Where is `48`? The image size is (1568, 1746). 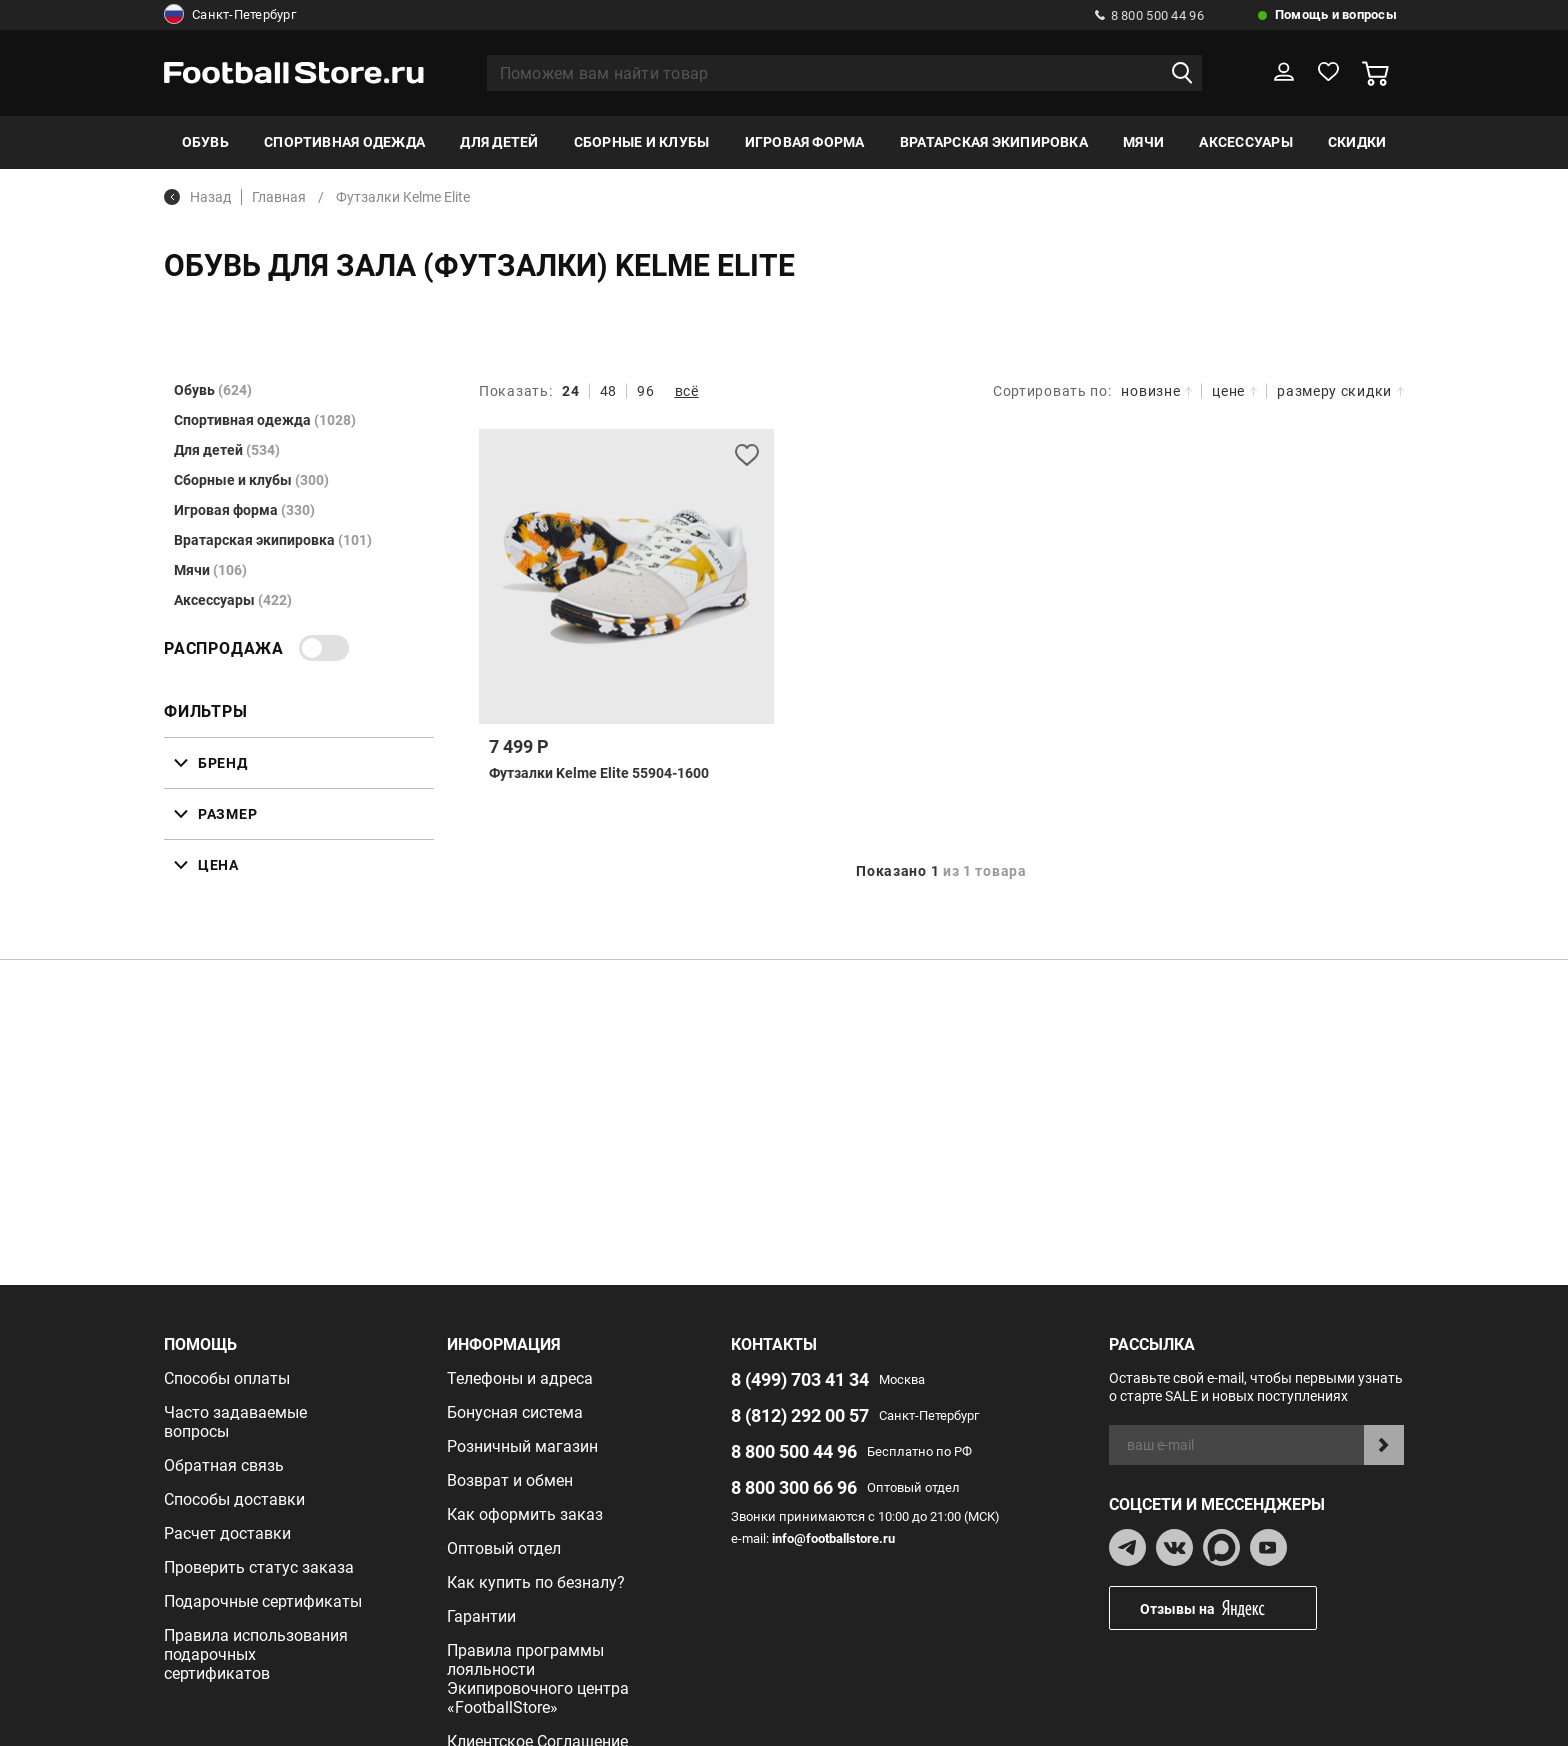 48 is located at coordinates (608, 391).